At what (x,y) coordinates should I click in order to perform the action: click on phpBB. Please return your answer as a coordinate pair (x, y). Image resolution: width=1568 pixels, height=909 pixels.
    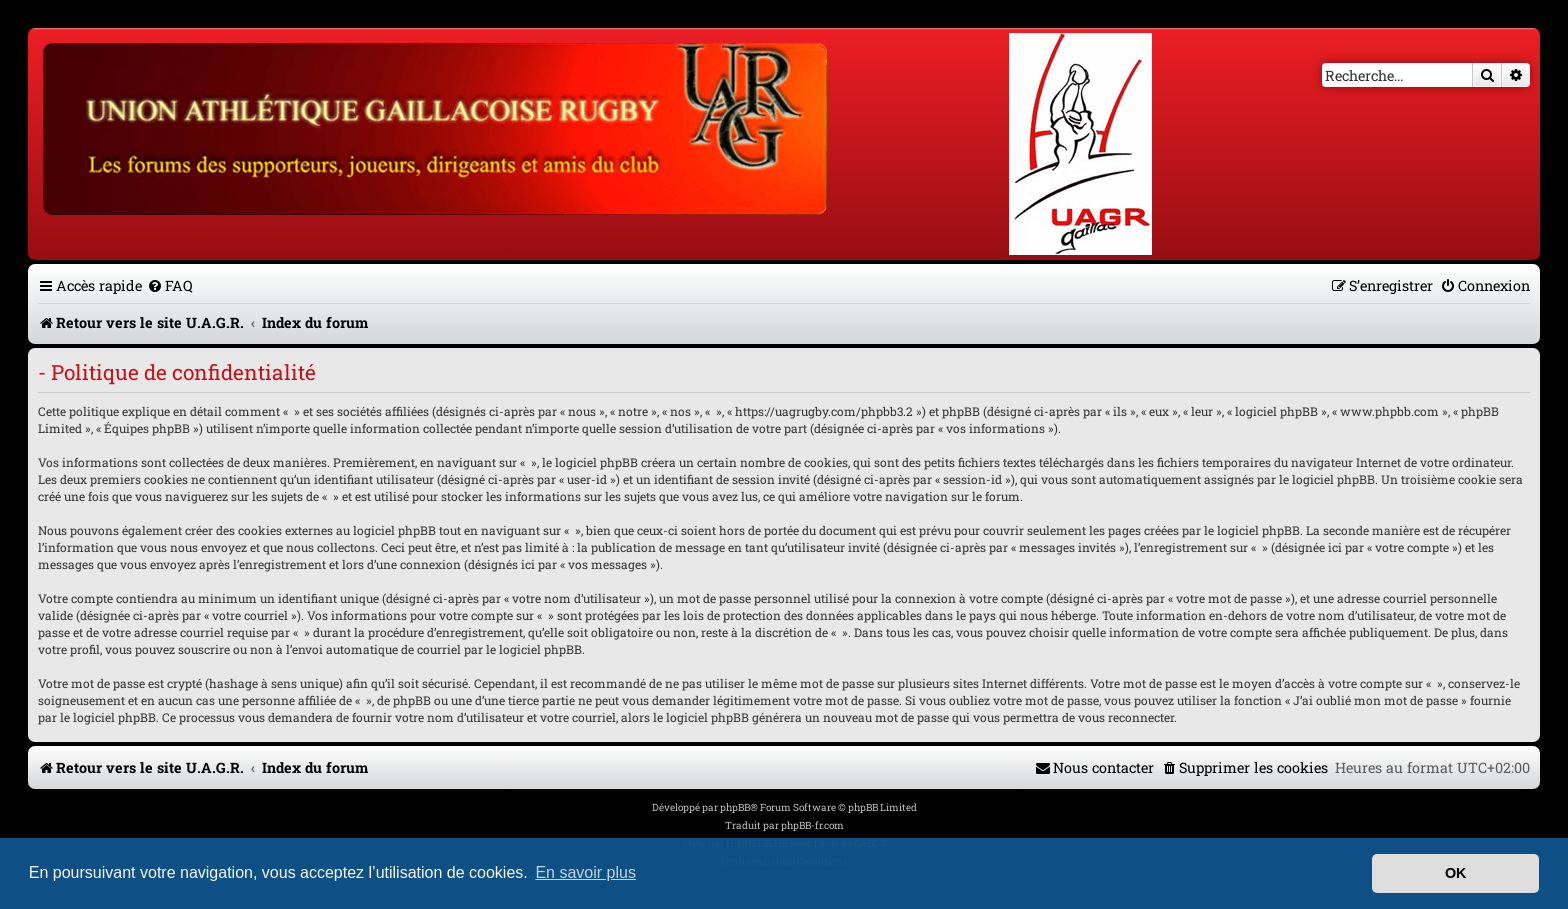
    Looking at the image, I should click on (735, 807).